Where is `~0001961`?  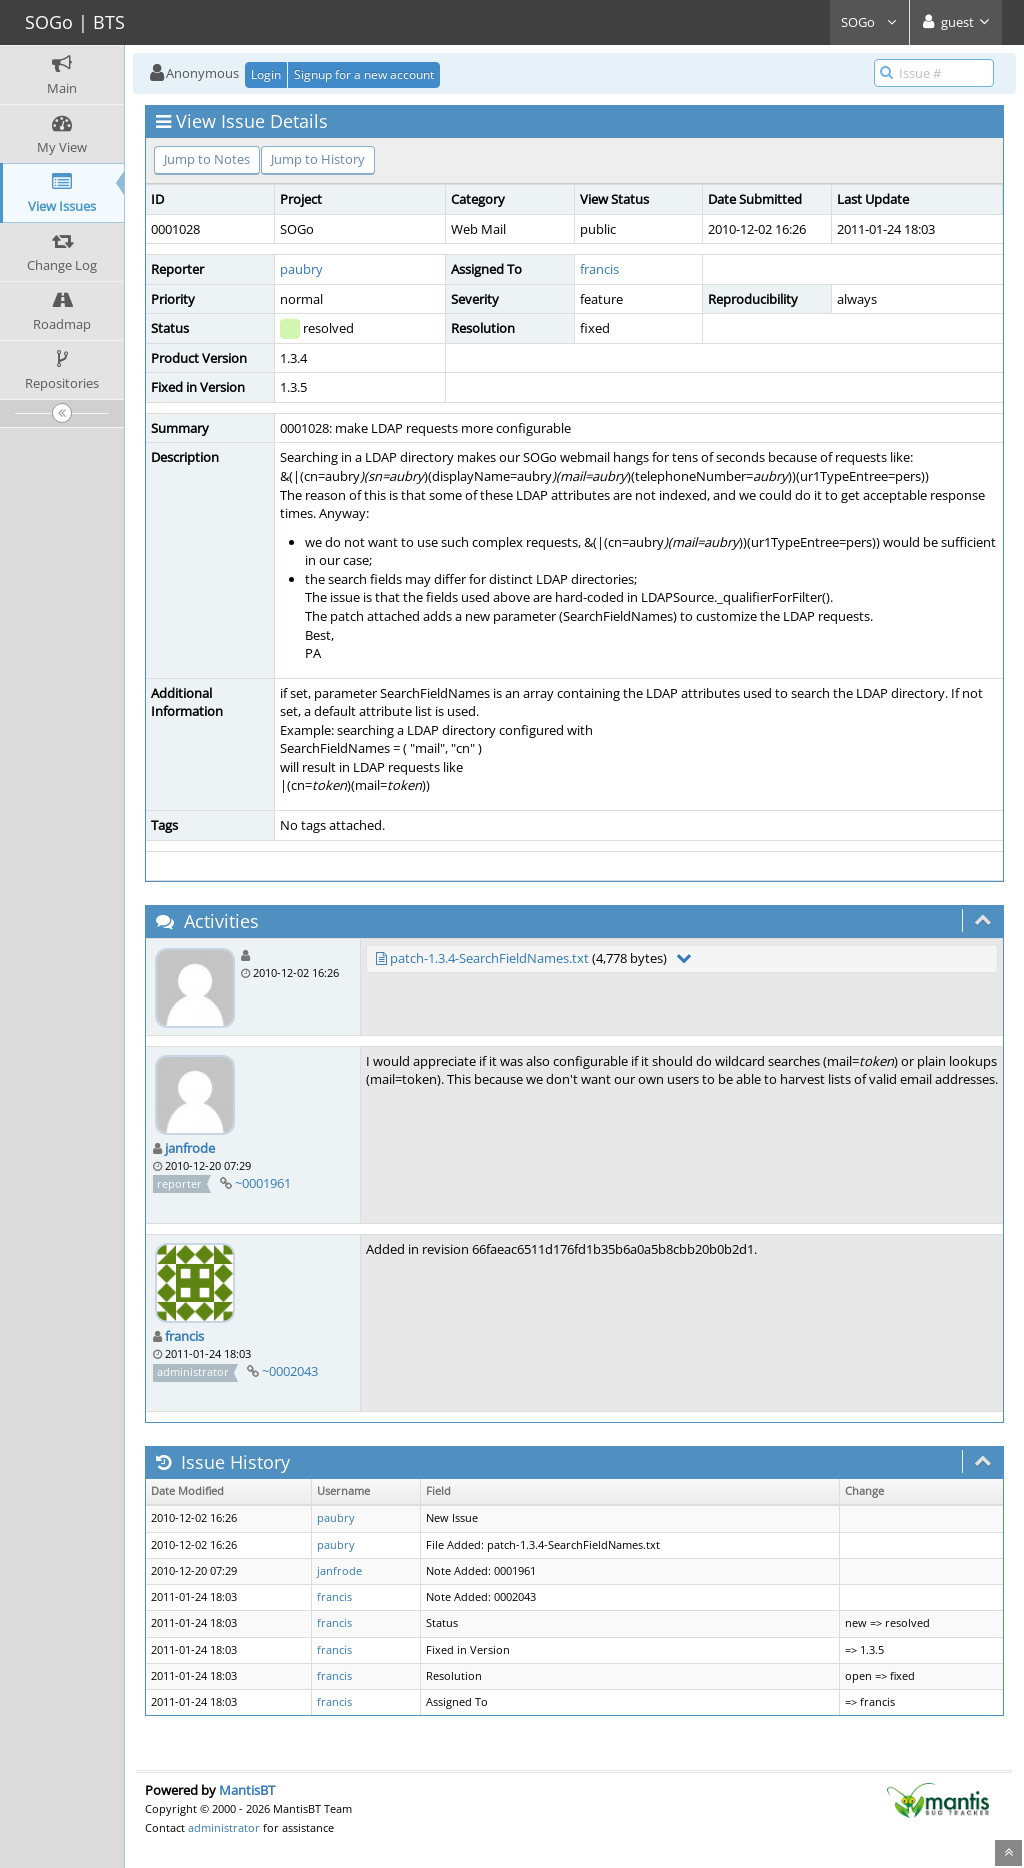
~0001961 is located at coordinates (263, 1183).